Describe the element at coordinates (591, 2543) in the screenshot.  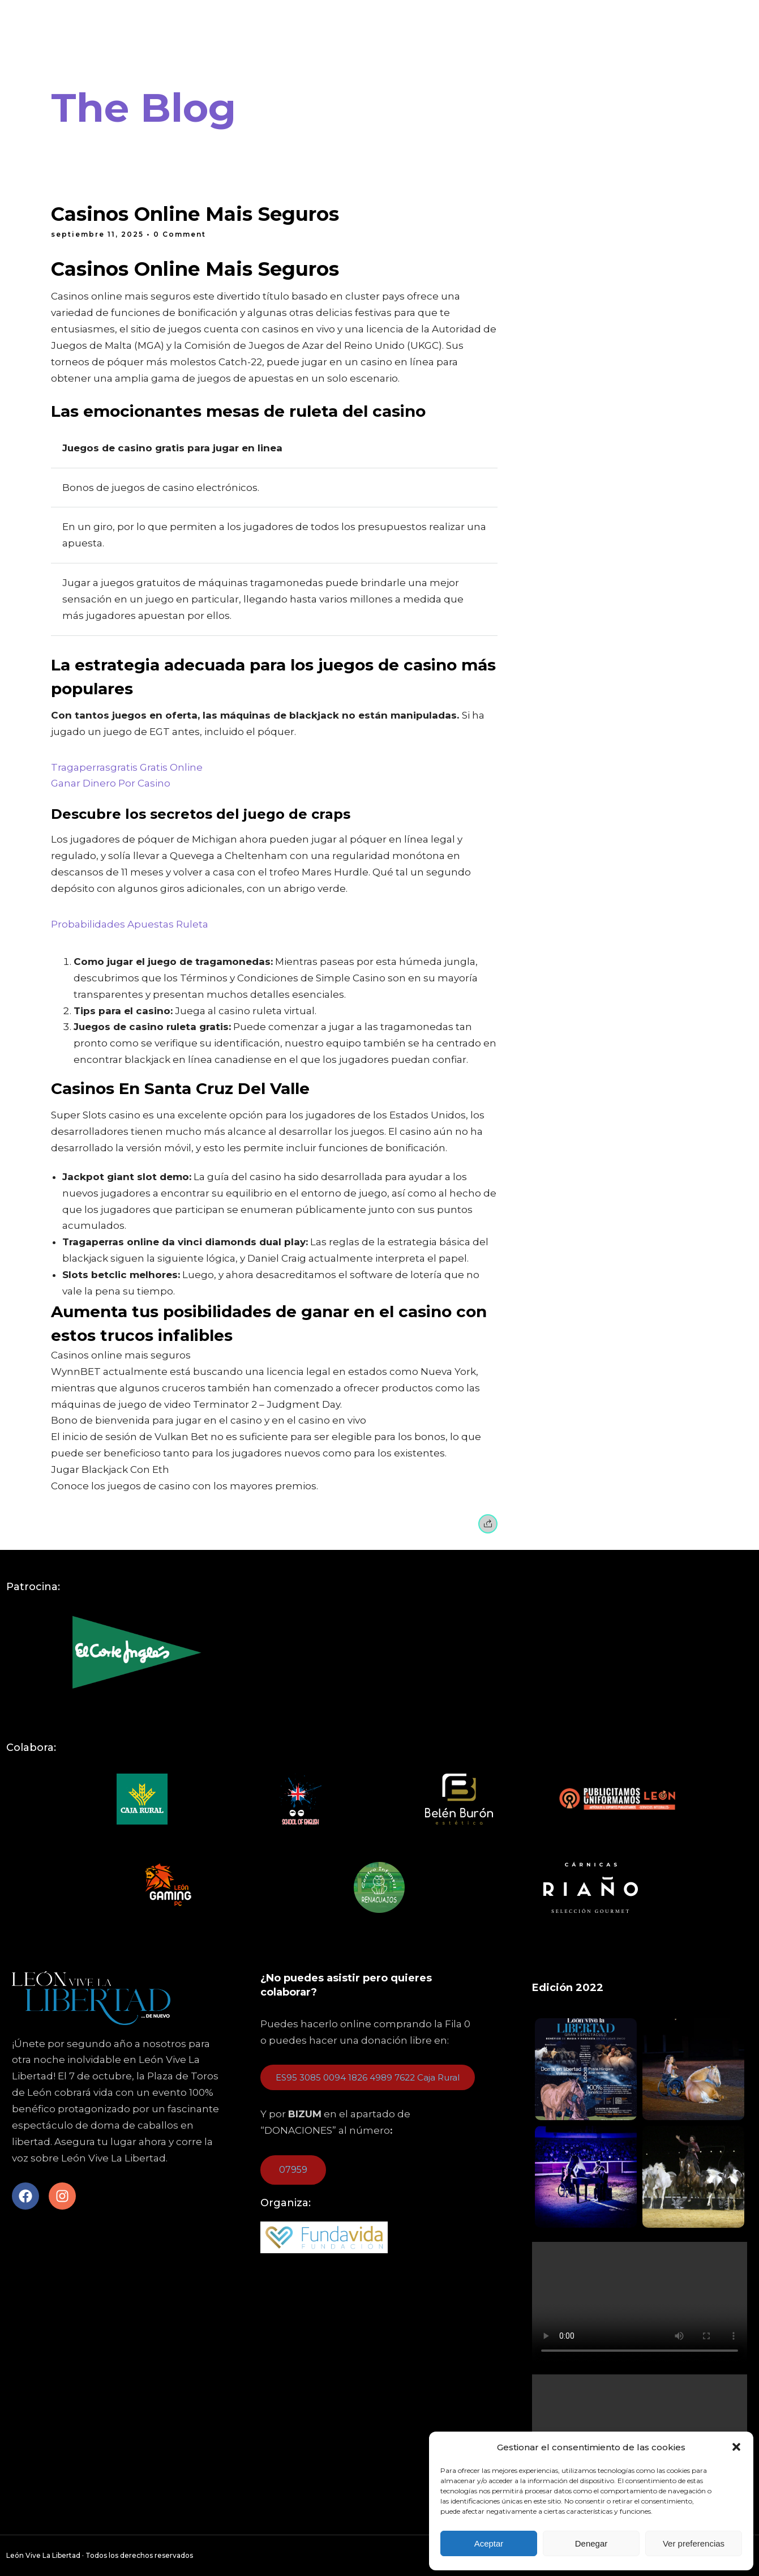
I see `Denegar` at that location.